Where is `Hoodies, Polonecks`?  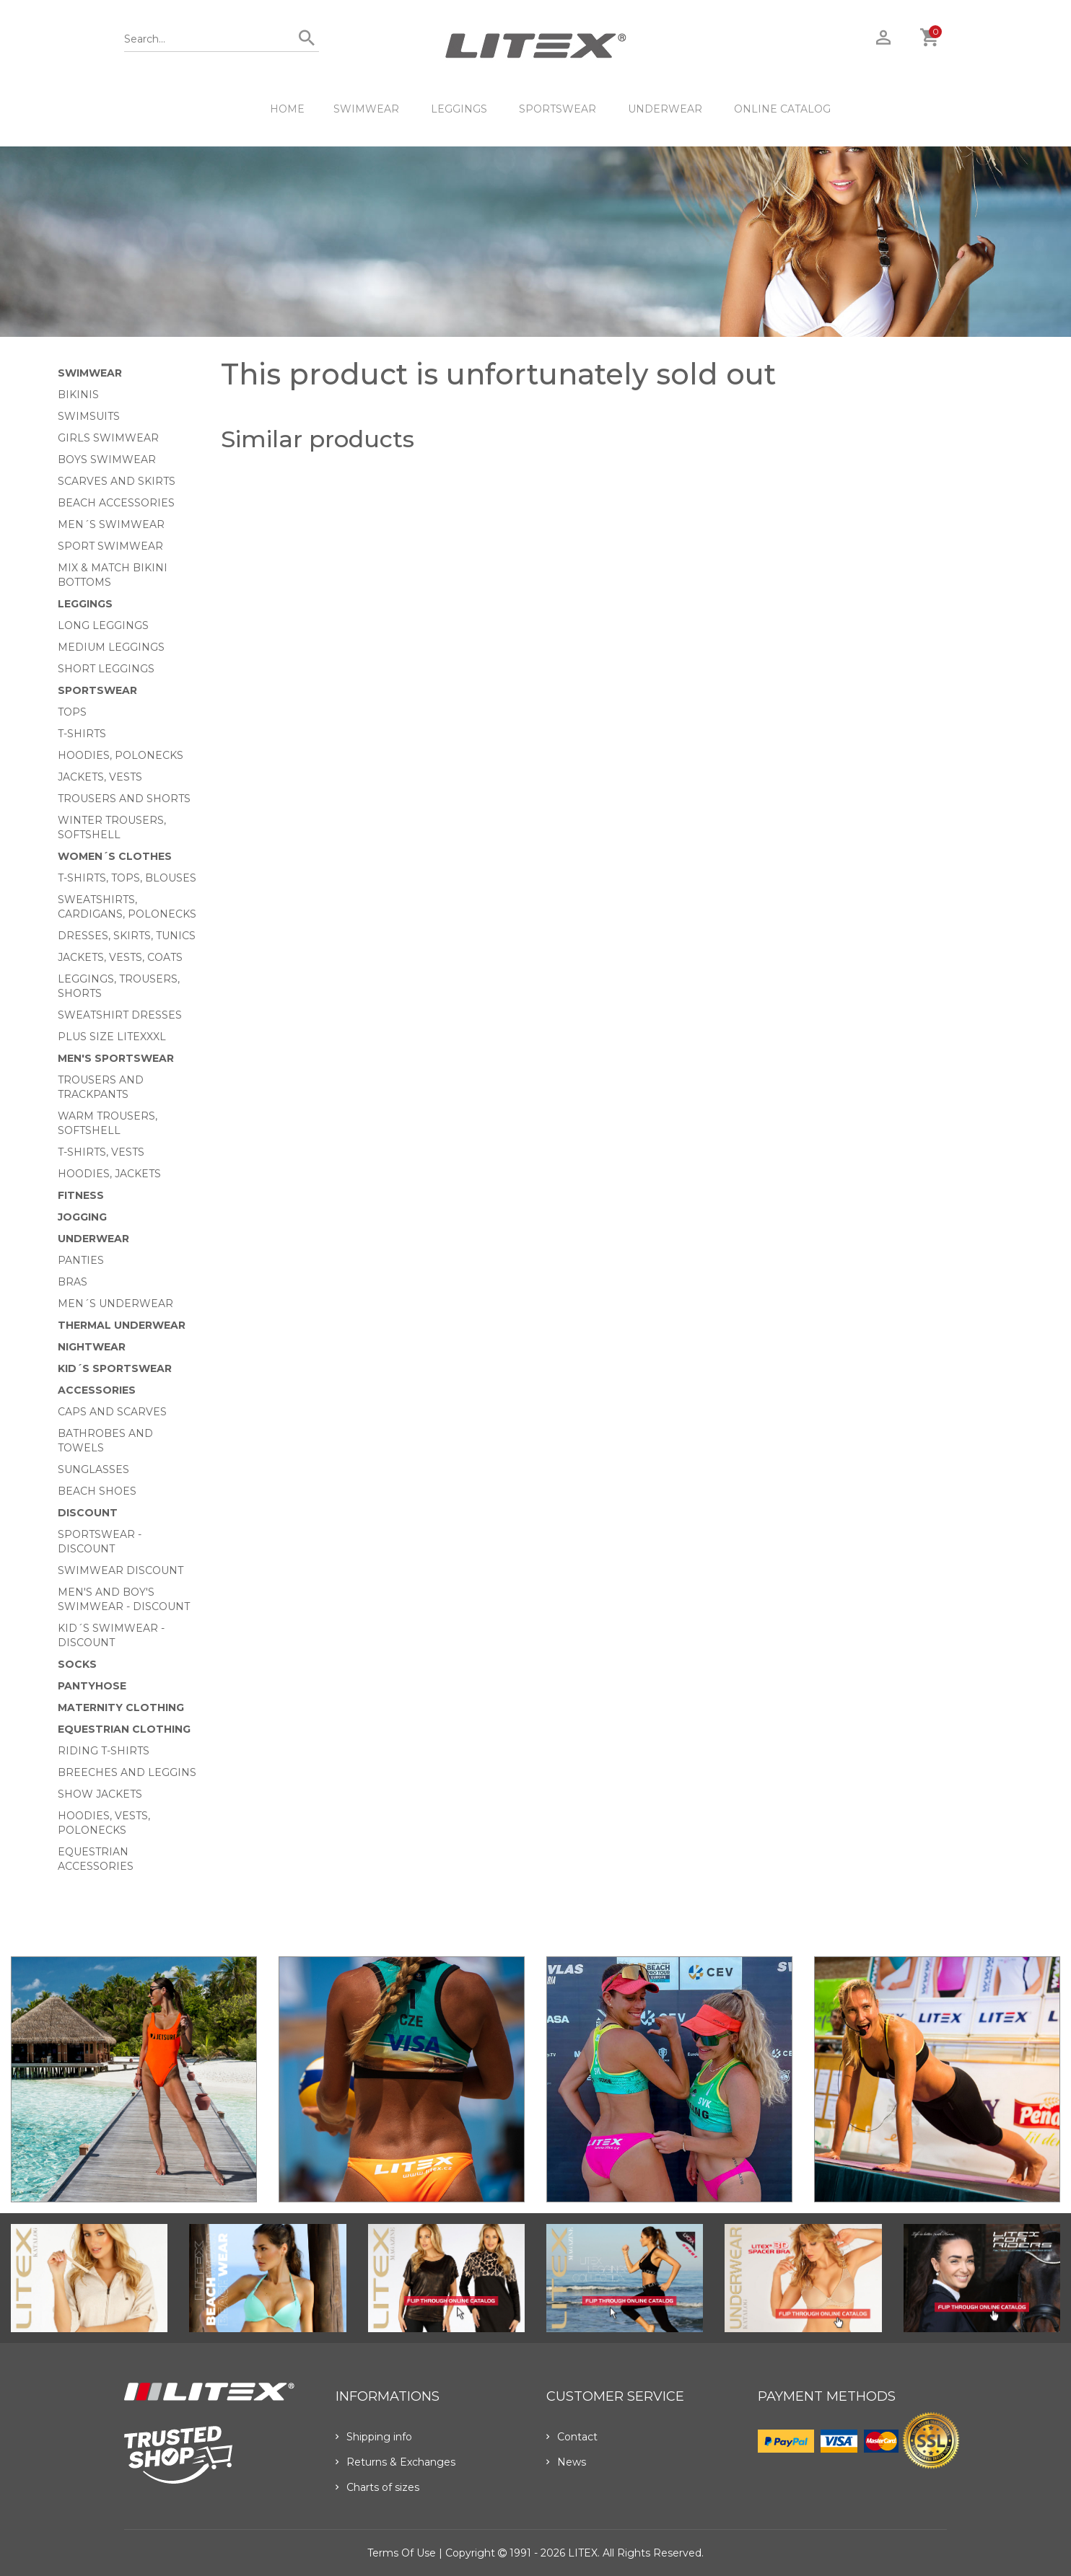 Hoodies, Polonecks is located at coordinates (120, 755).